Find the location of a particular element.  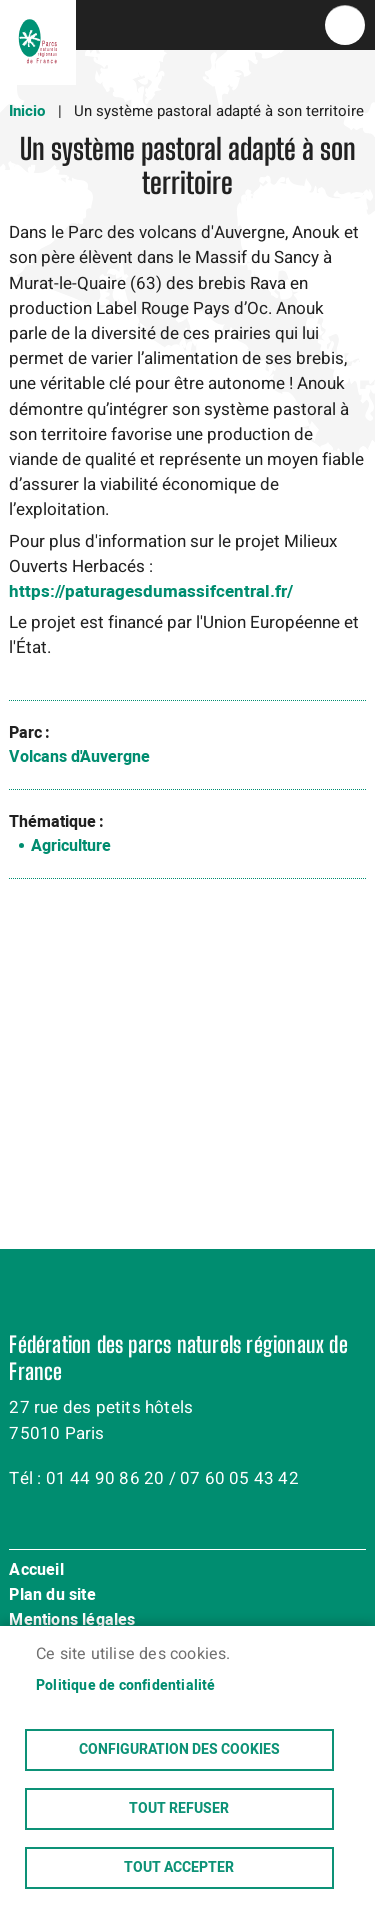

Agriculture is located at coordinates (71, 846).